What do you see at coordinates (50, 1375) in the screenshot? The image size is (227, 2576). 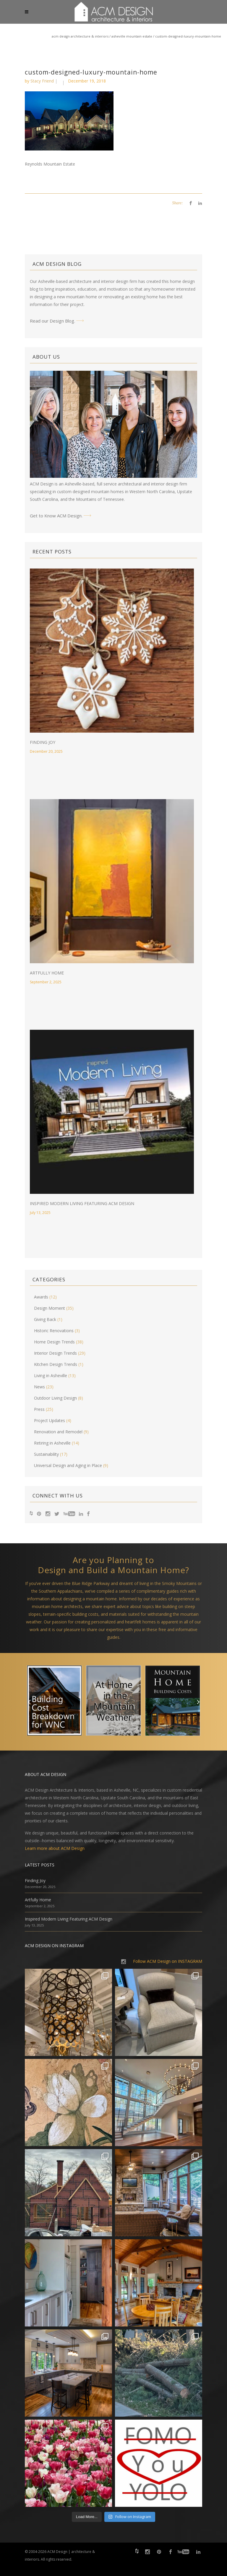 I see `Living in Asheville` at bounding box center [50, 1375].